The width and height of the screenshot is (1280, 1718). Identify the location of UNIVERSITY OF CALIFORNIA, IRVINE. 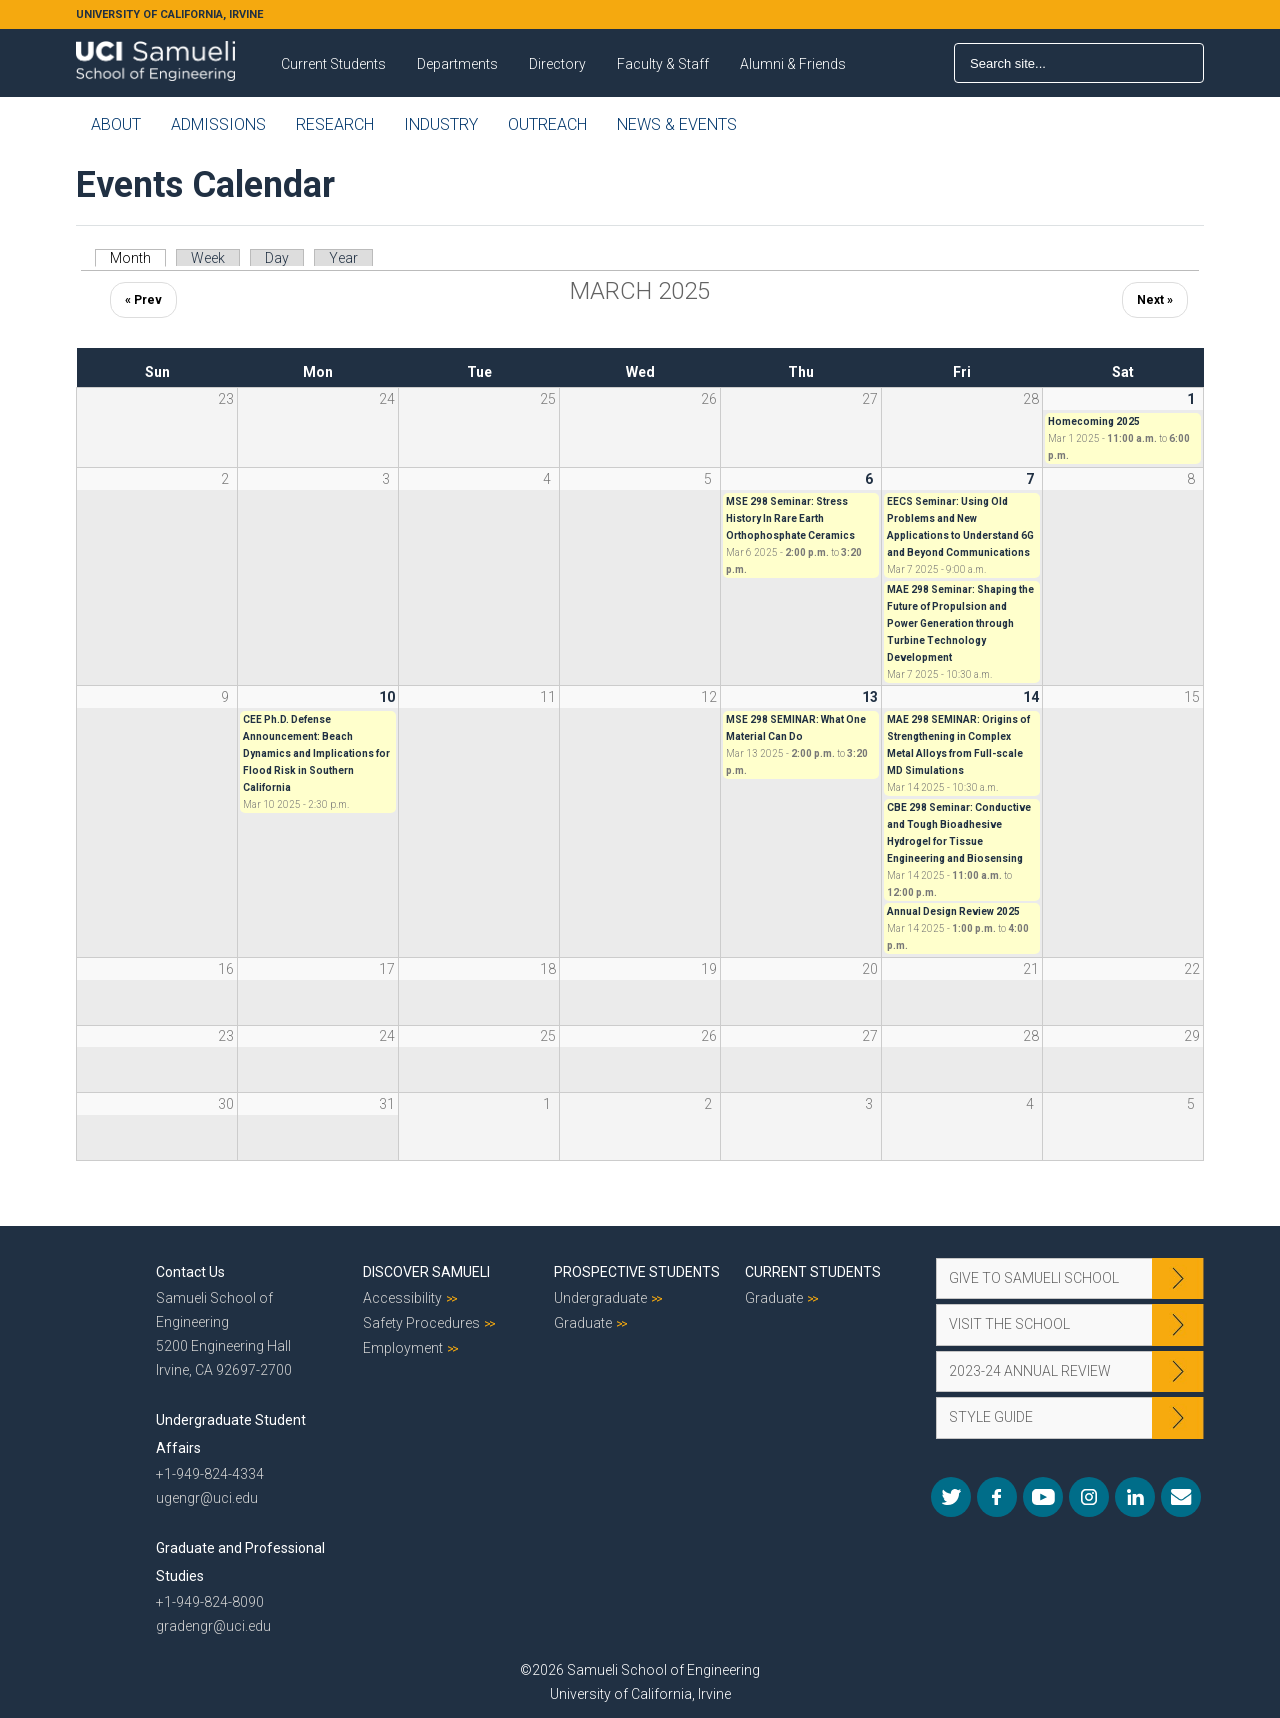
(169, 14).